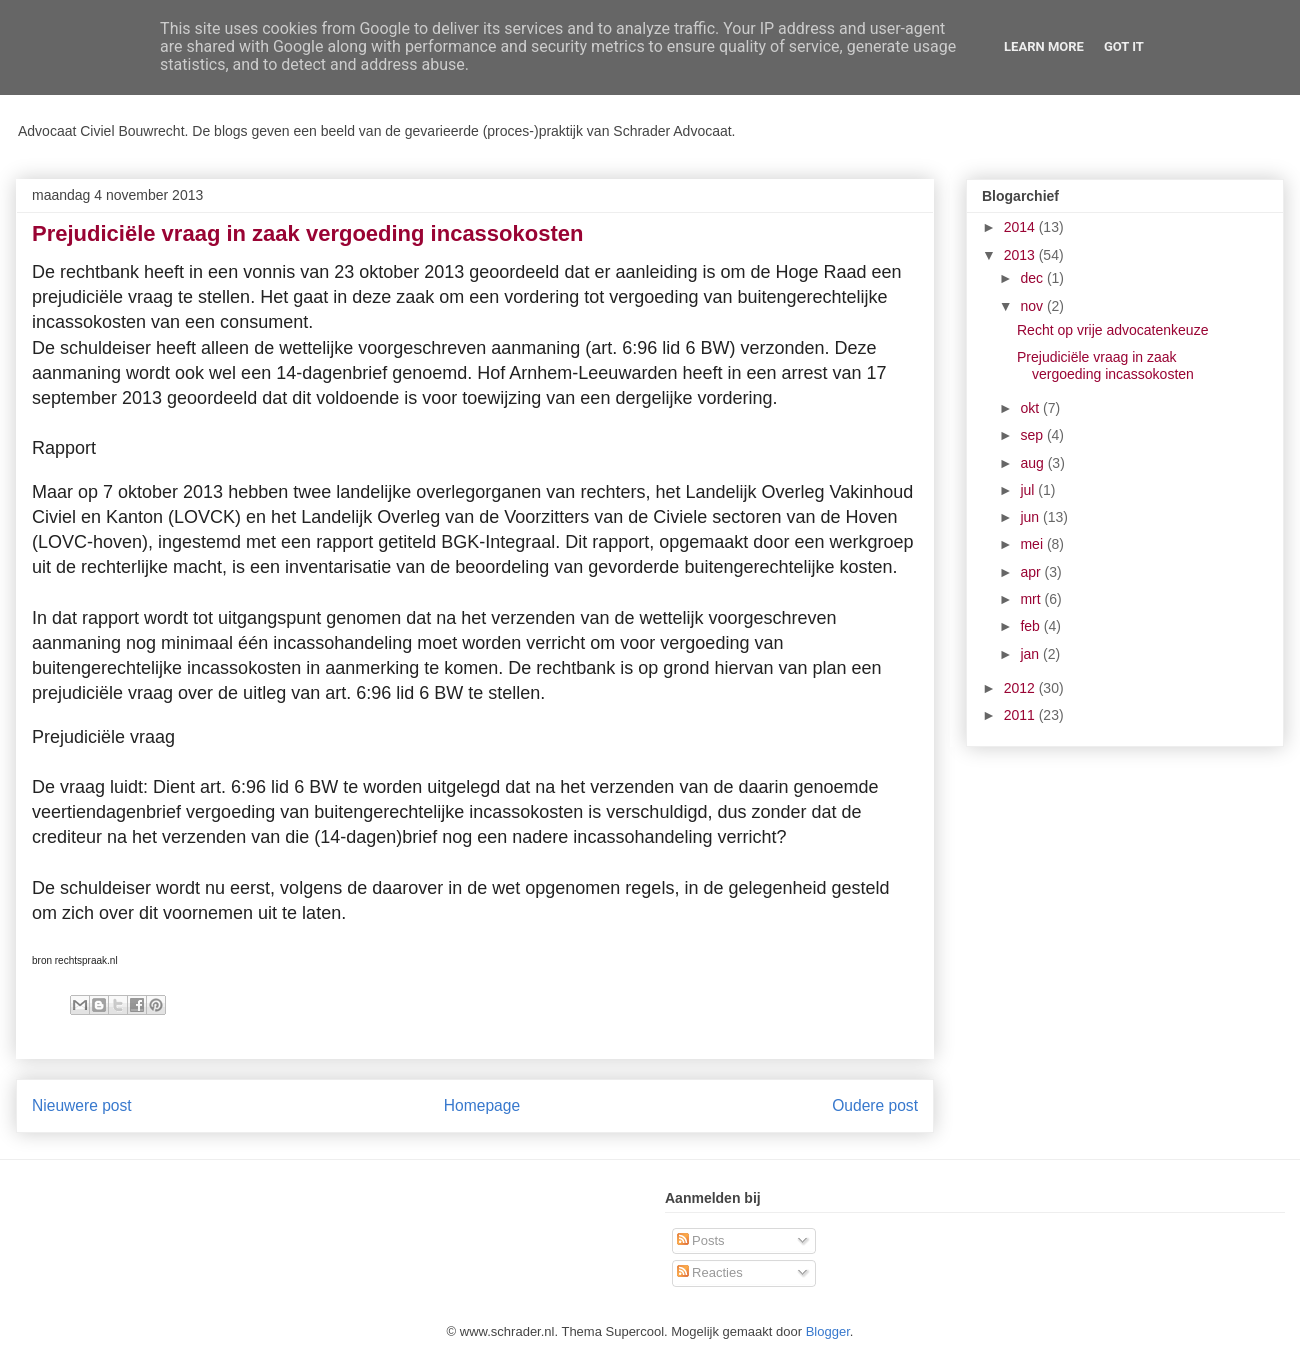 The height and width of the screenshot is (1371, 1300). I want to click on Learn More, so click(1044, 46).